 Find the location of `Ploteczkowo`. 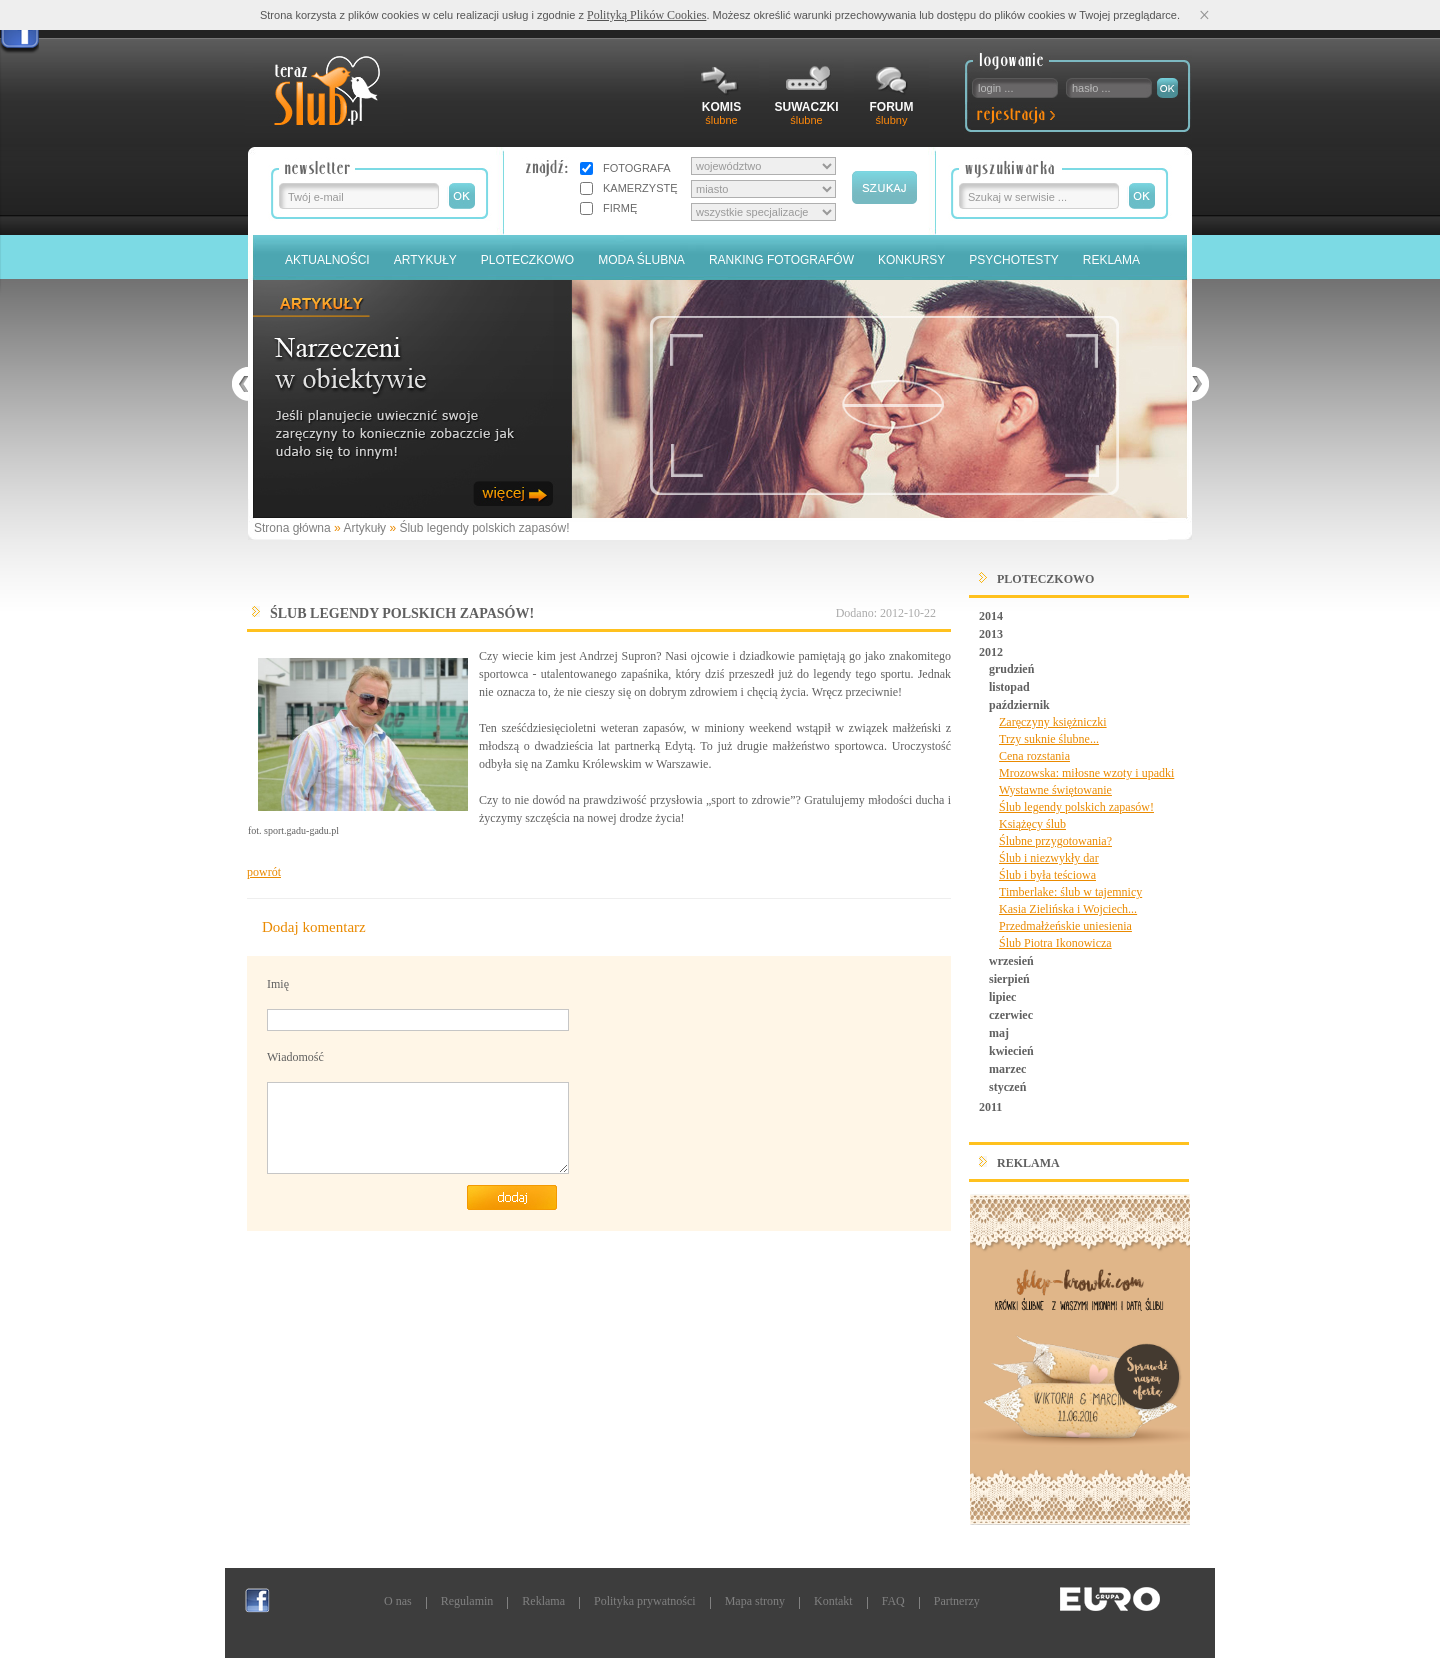

Ploteczkowo is located at coordinates (527, 260).